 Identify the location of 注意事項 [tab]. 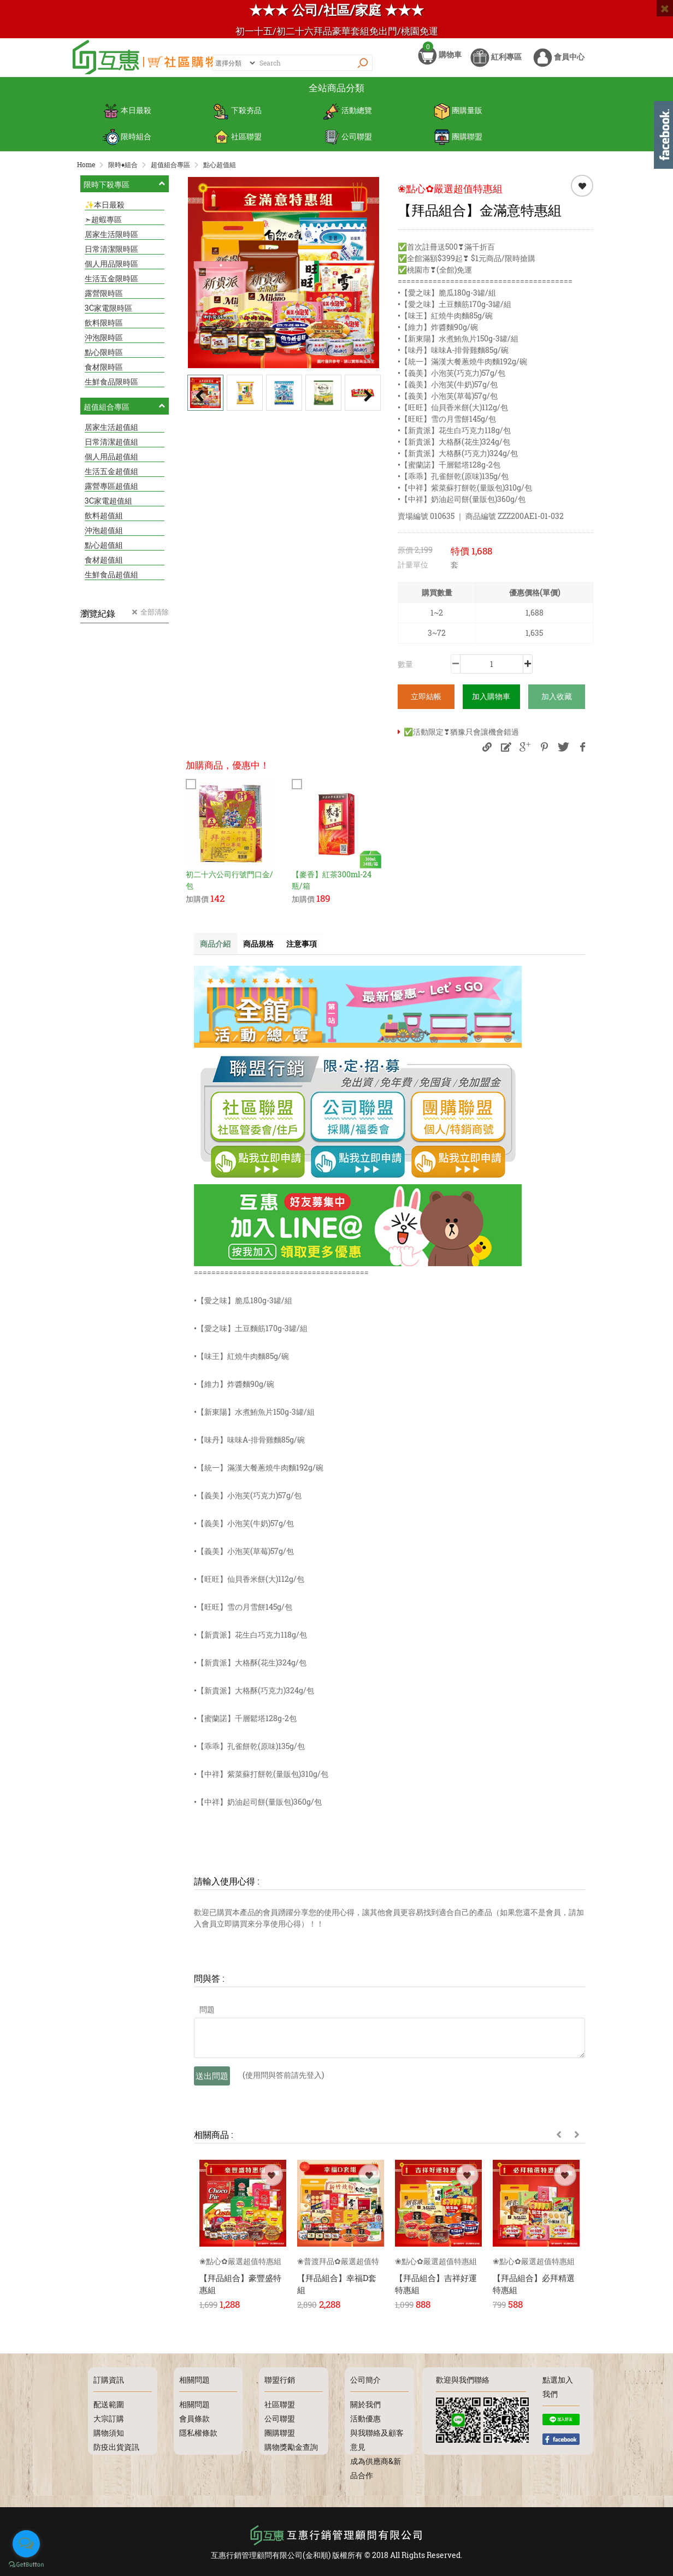
(316, 949).